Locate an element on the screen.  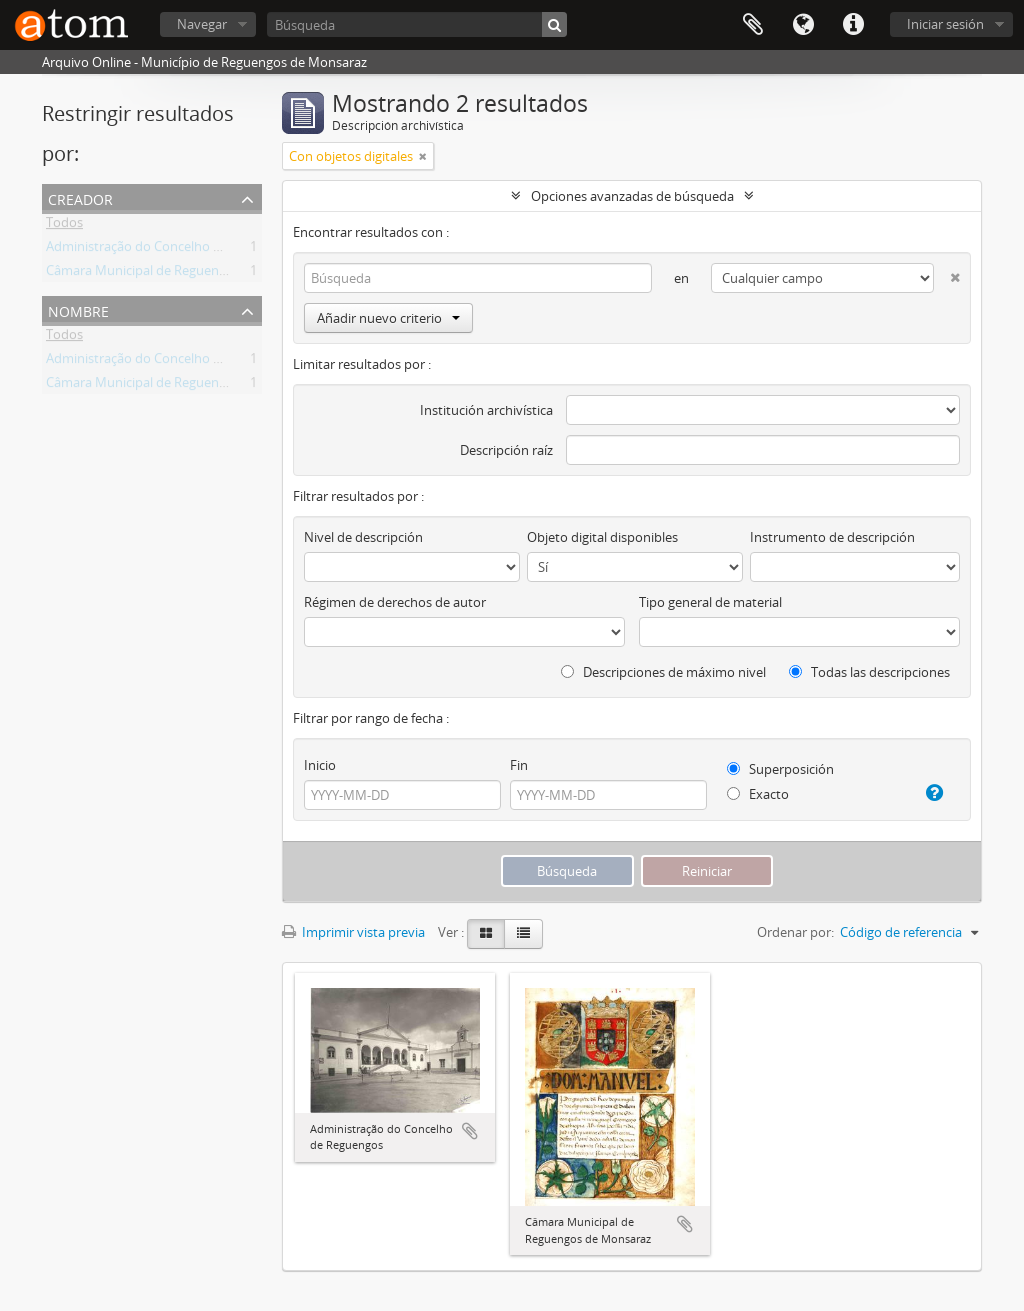
Añadir al portapapeles is located at coordinates (470, 1131).